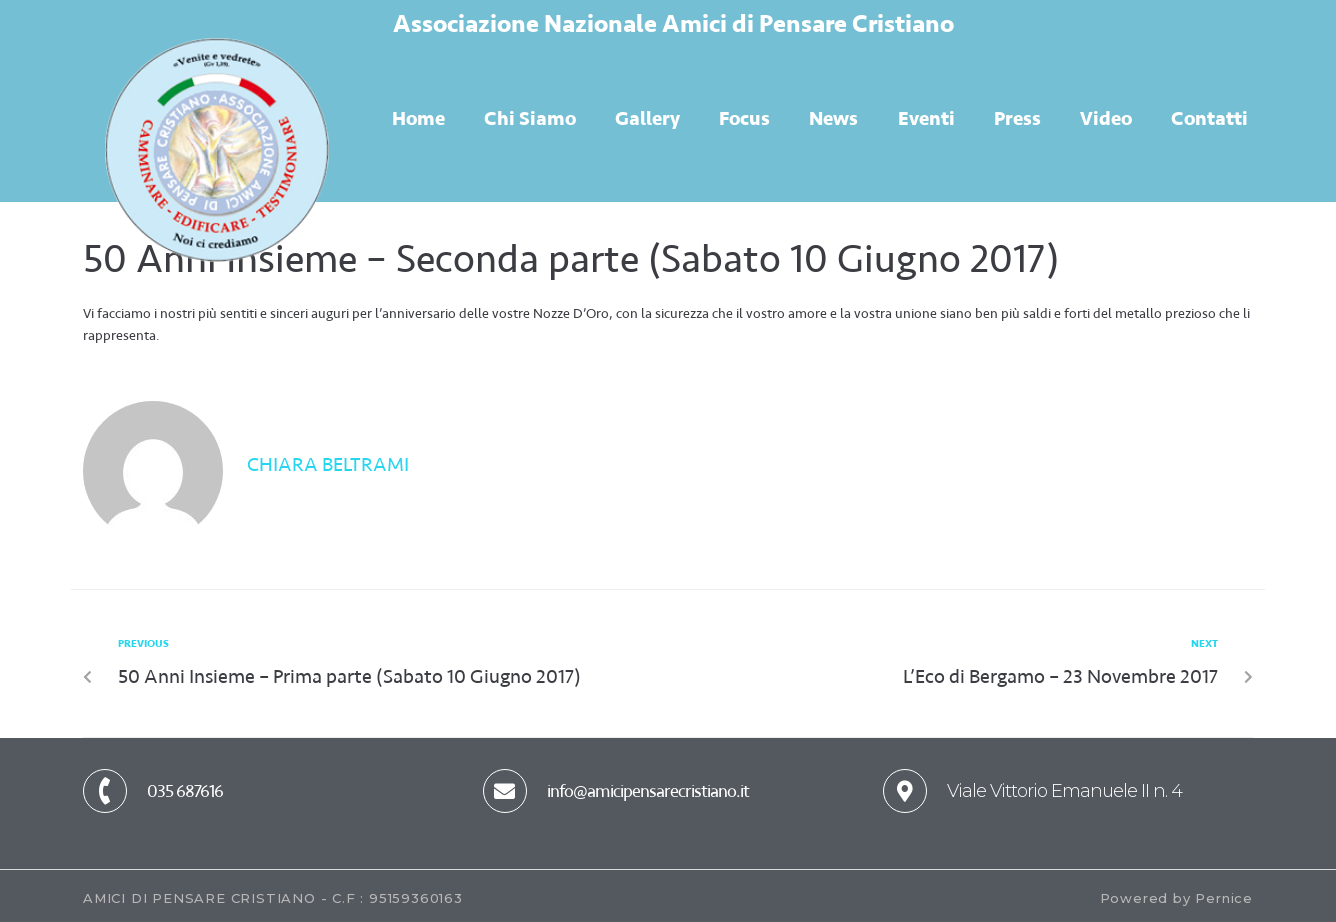 This screenshot has width=1336, height=922. Describe the element at coordinates (418, 118) in the screenshot. I see `Home` at that location.